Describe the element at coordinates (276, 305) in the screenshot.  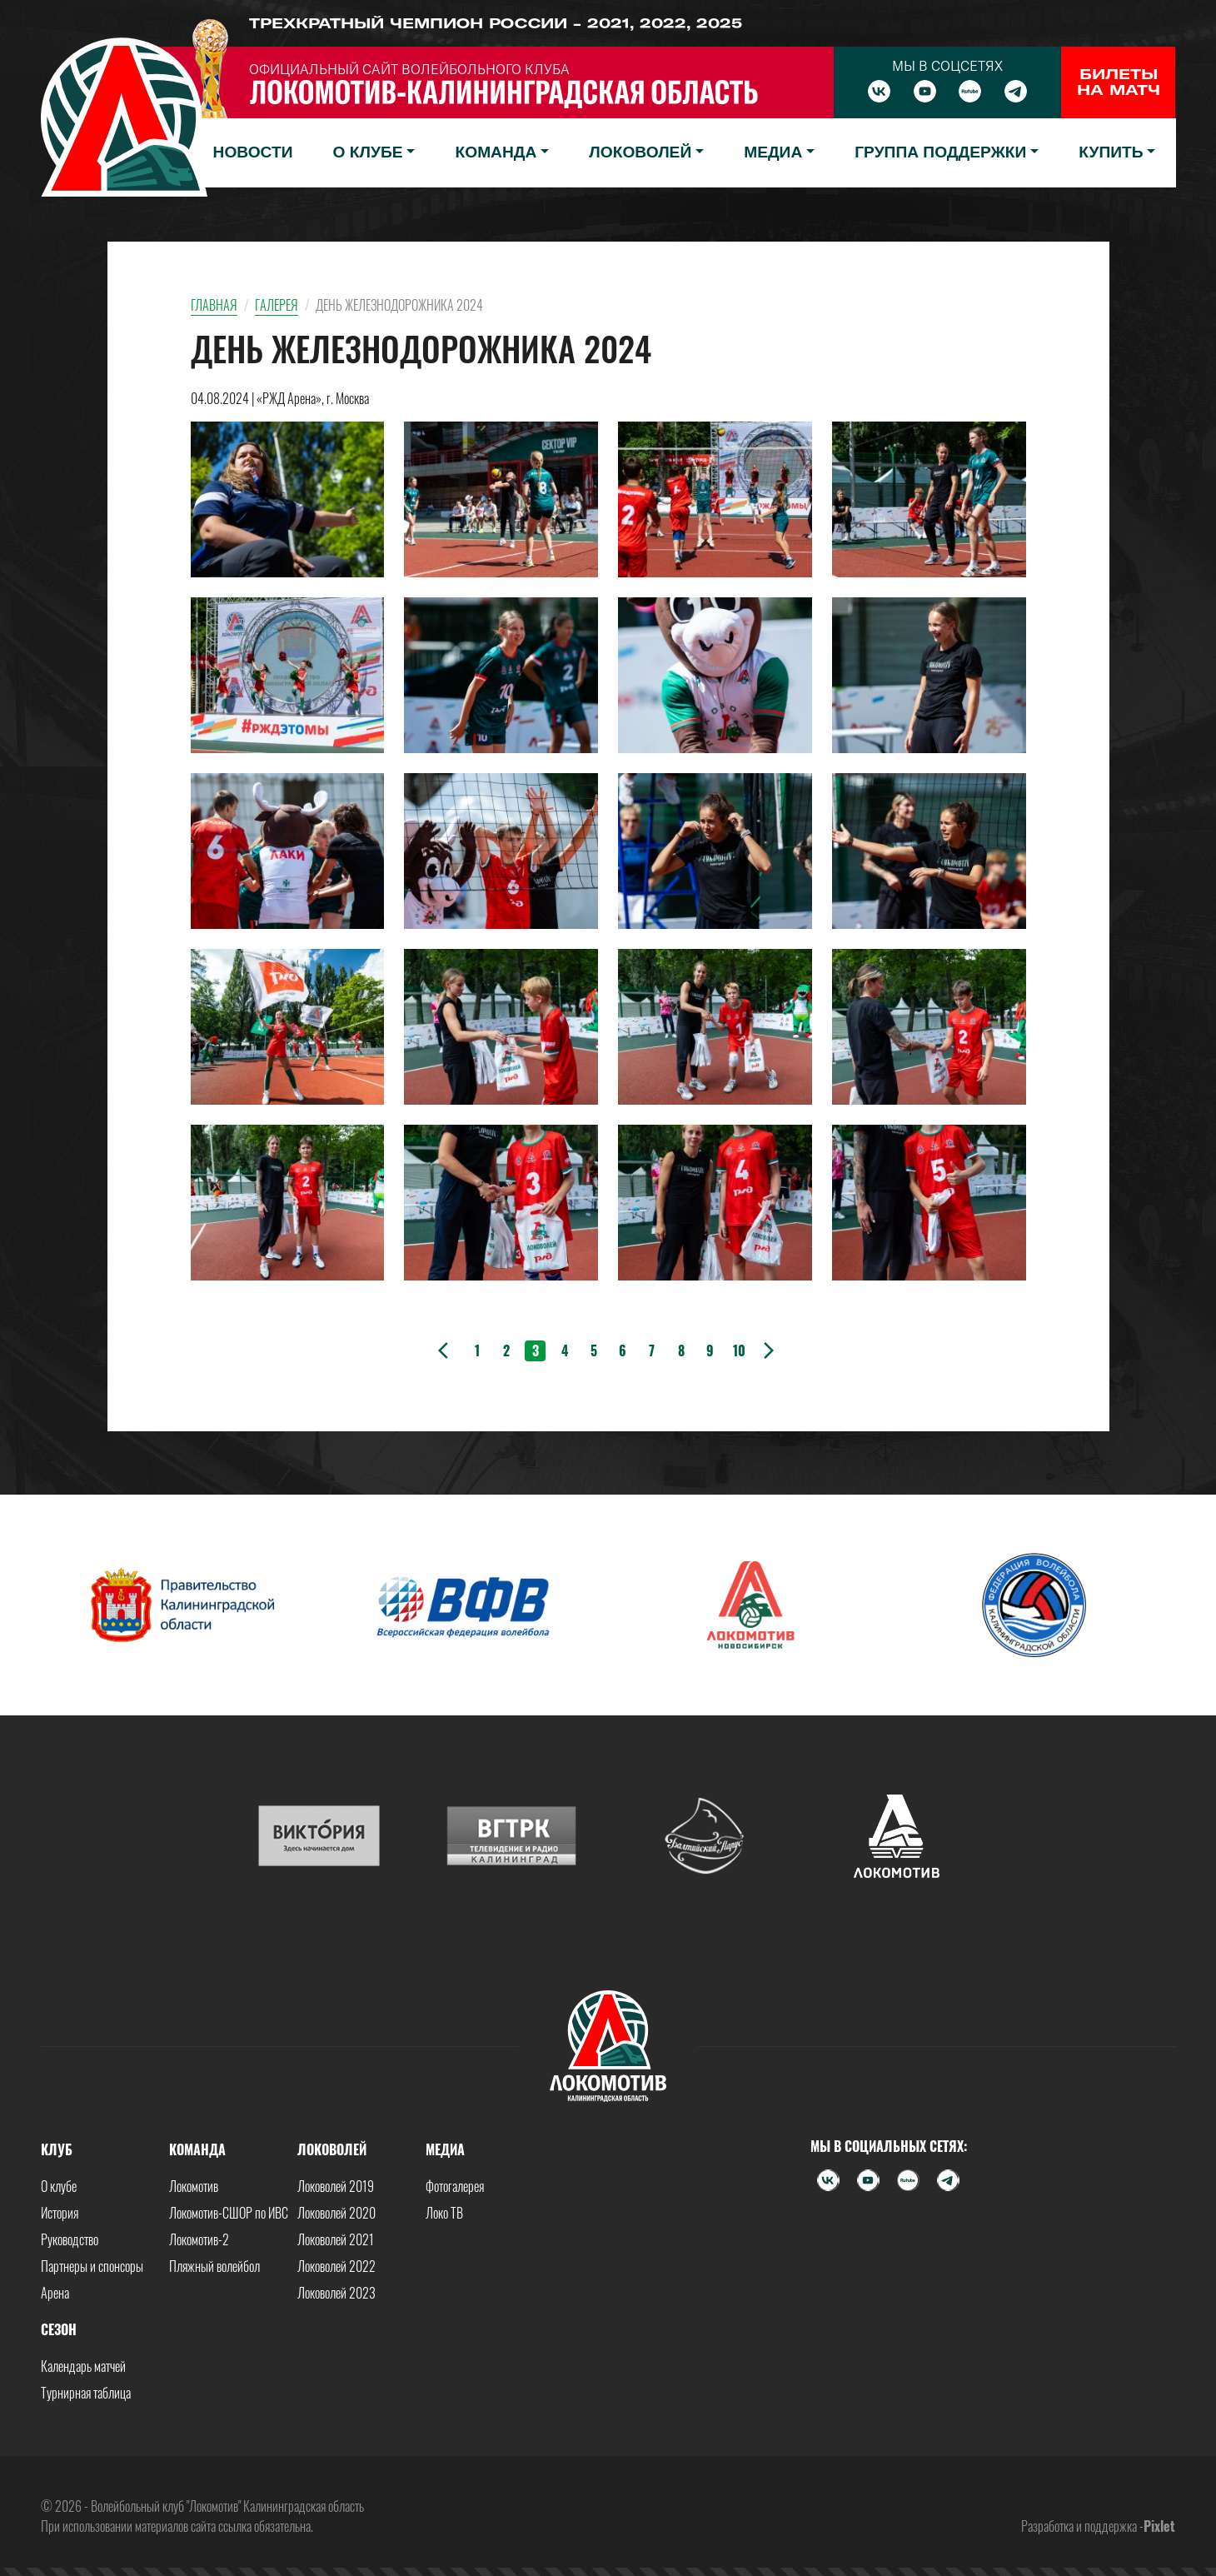
I see `Галерея` at that location.